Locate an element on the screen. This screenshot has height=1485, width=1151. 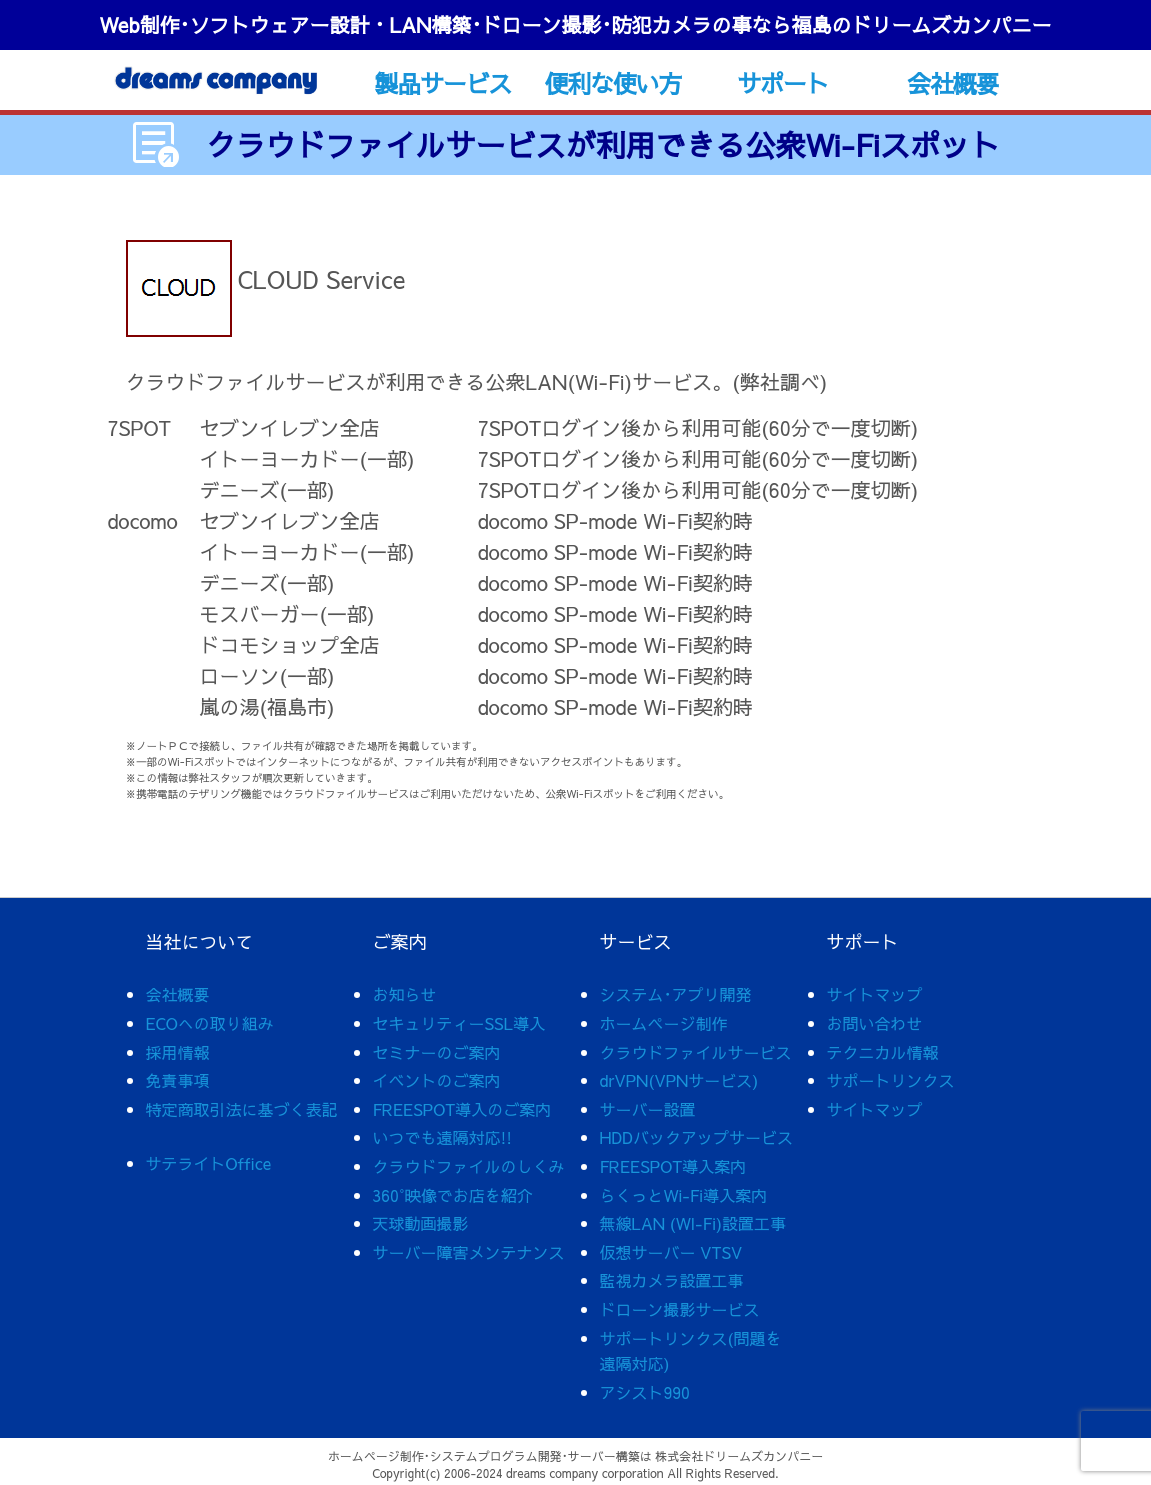
サイトマップ is located at coordinates (875, 994).